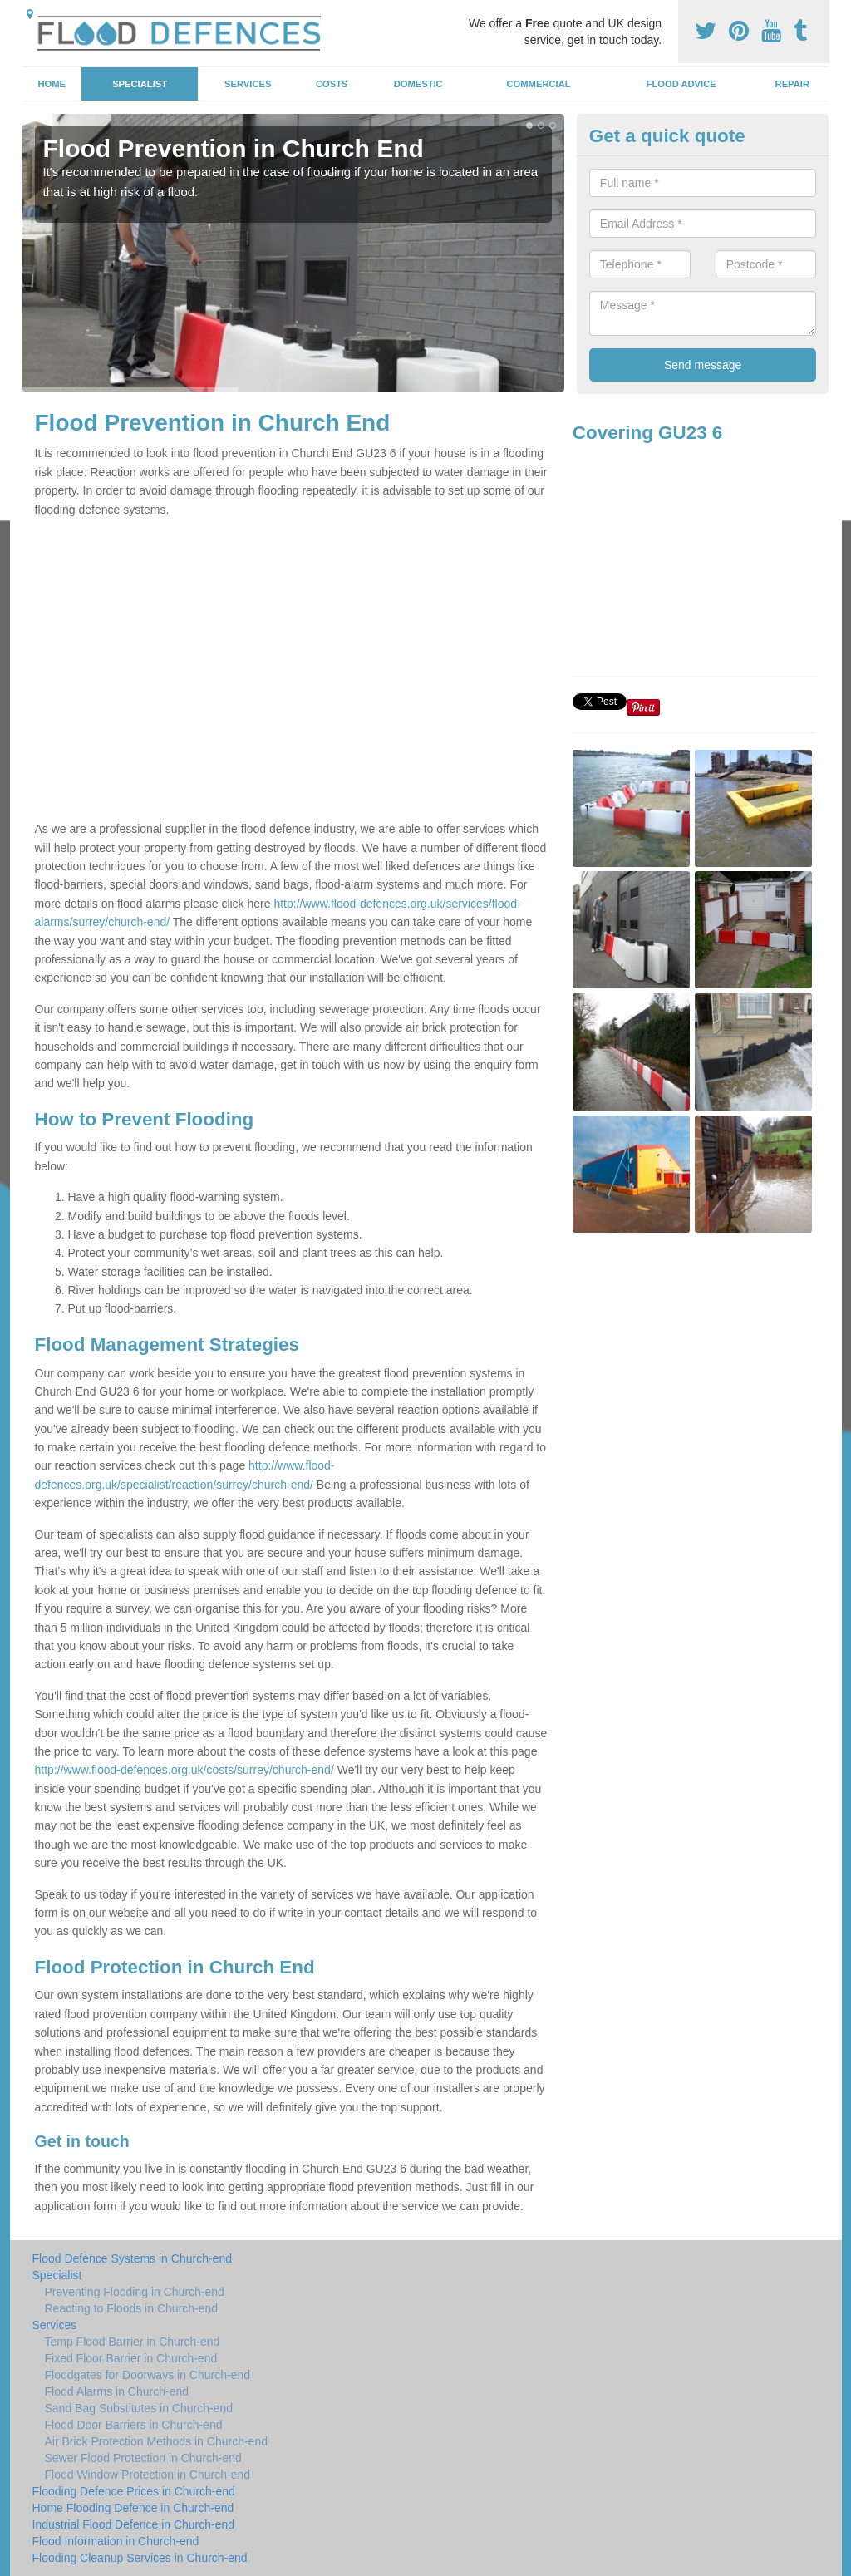  I want to click on Flood Window Protection in Church-end, so click(147, 2474).